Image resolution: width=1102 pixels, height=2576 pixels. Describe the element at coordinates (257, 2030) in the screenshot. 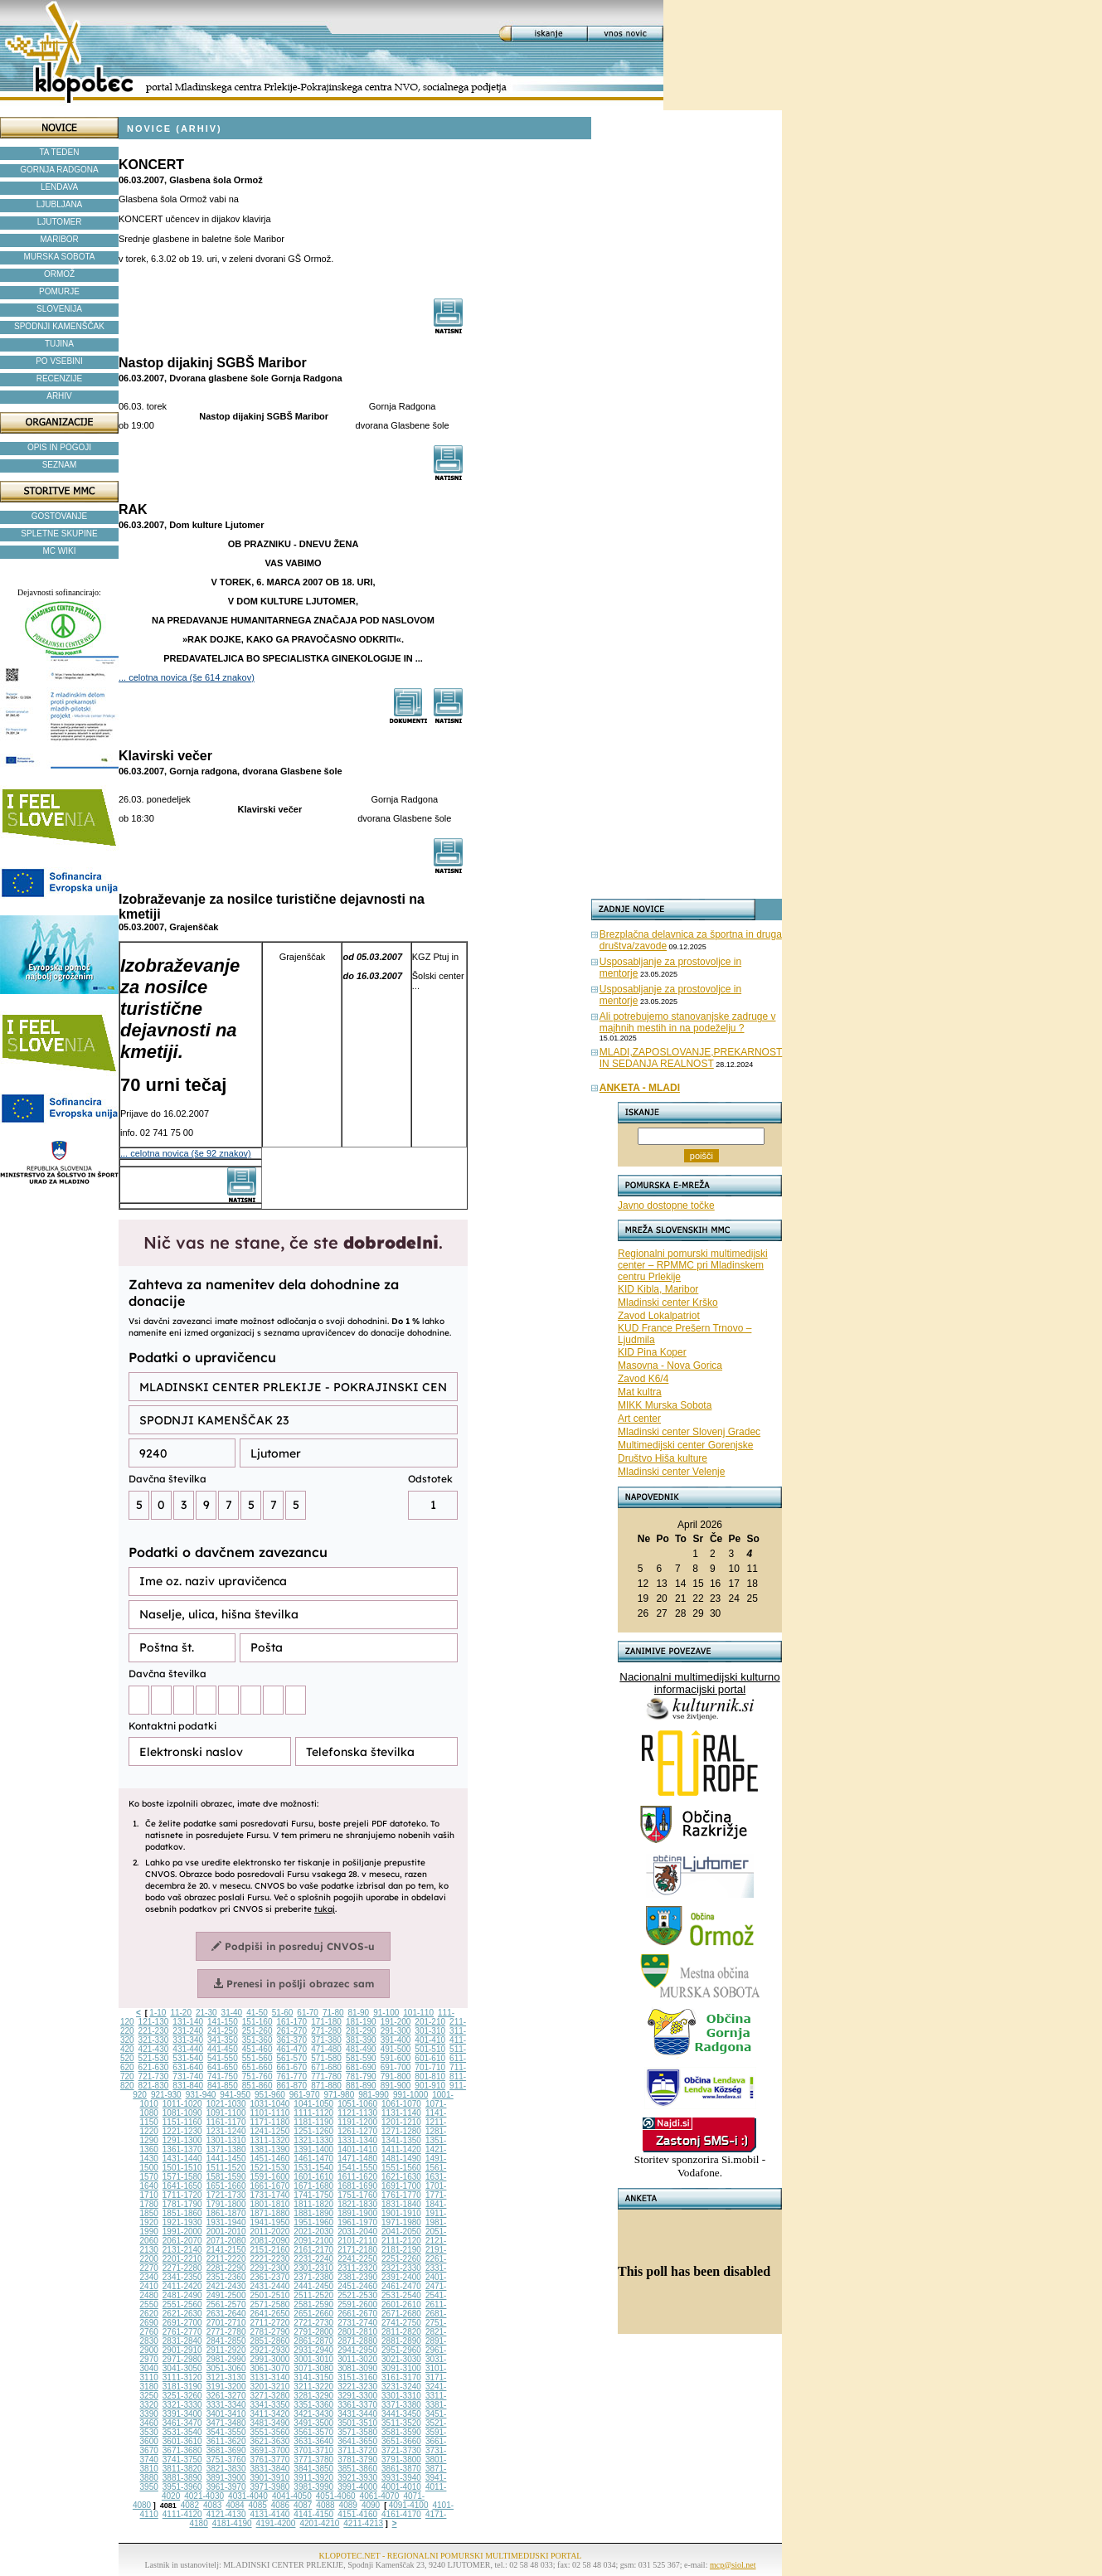

I see `251-260` at that location.